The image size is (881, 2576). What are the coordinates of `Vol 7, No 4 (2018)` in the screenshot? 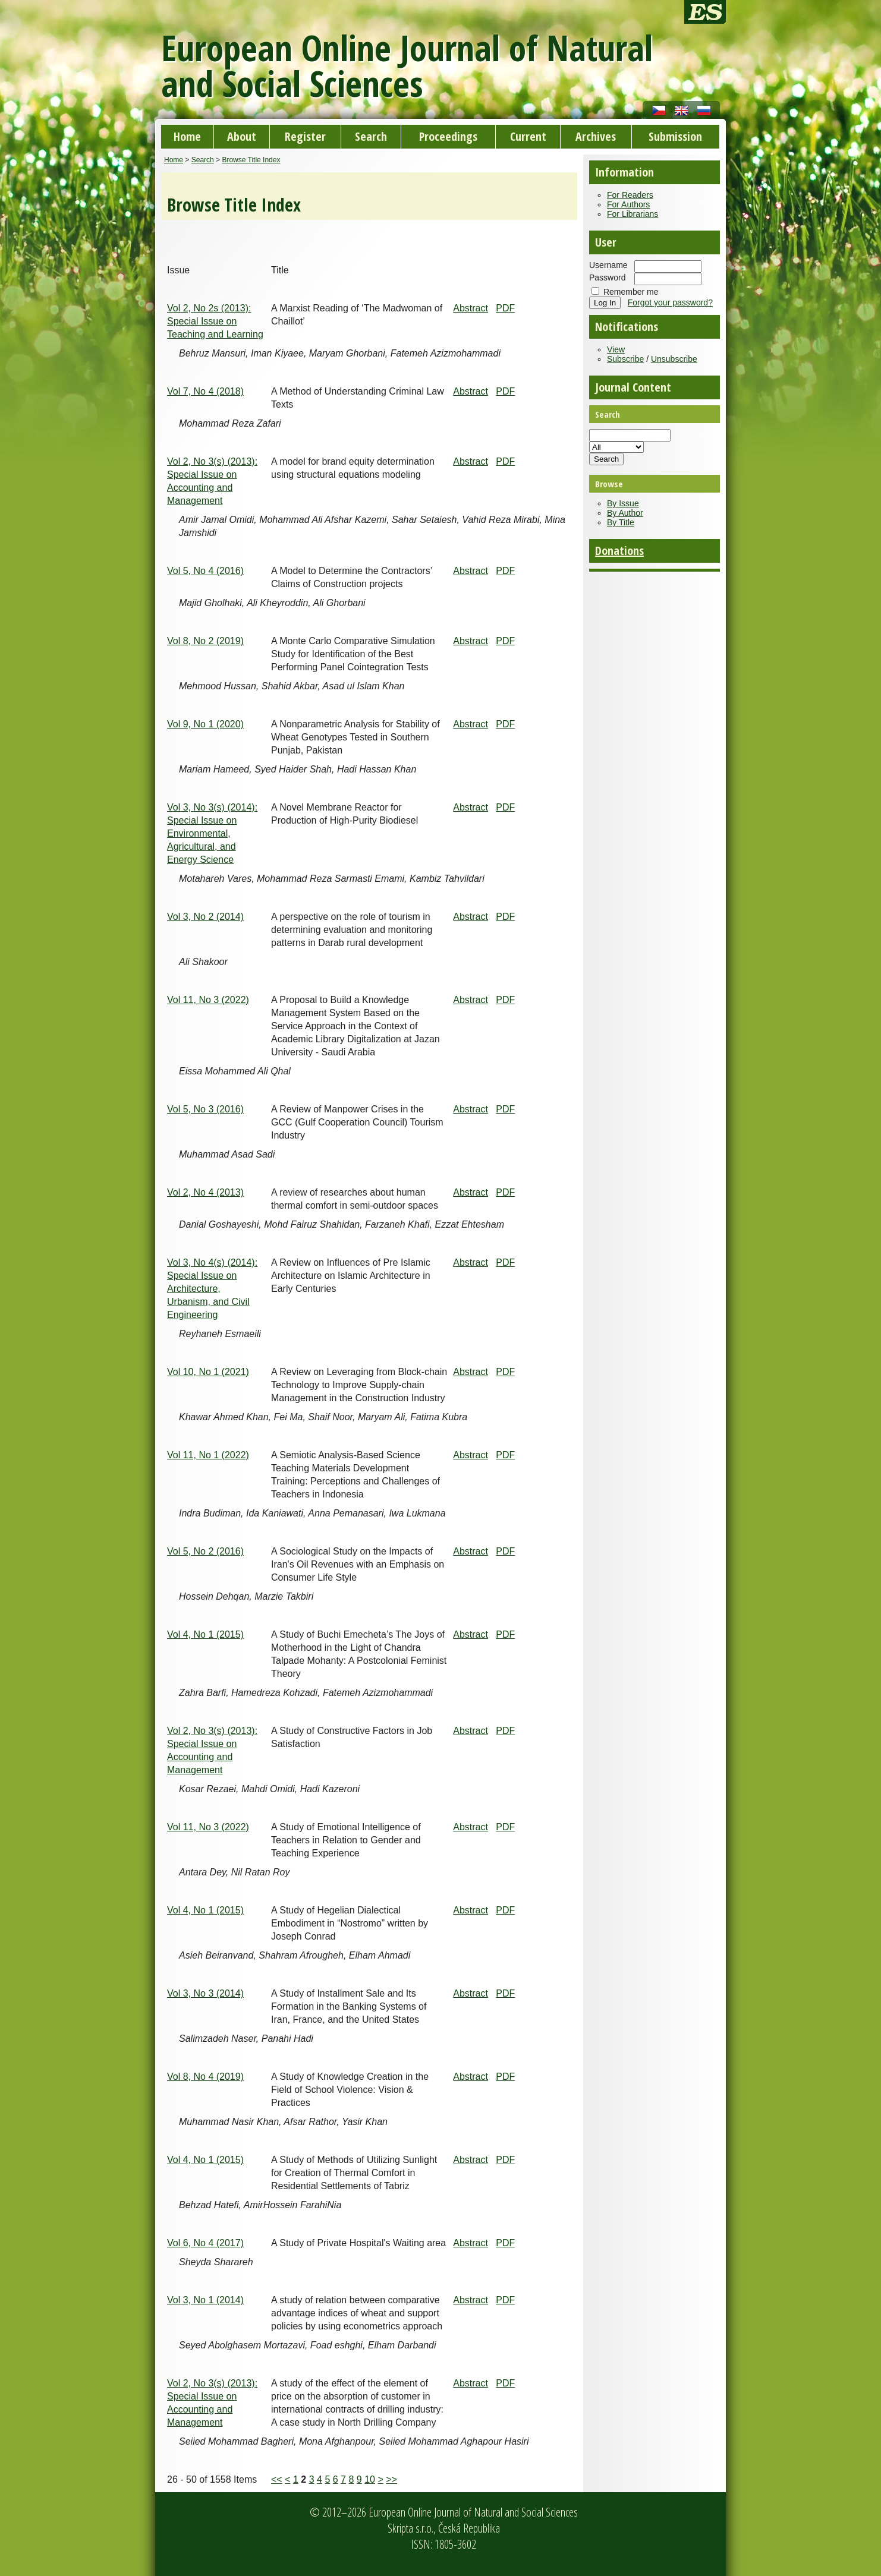 It's located at (205, 391).